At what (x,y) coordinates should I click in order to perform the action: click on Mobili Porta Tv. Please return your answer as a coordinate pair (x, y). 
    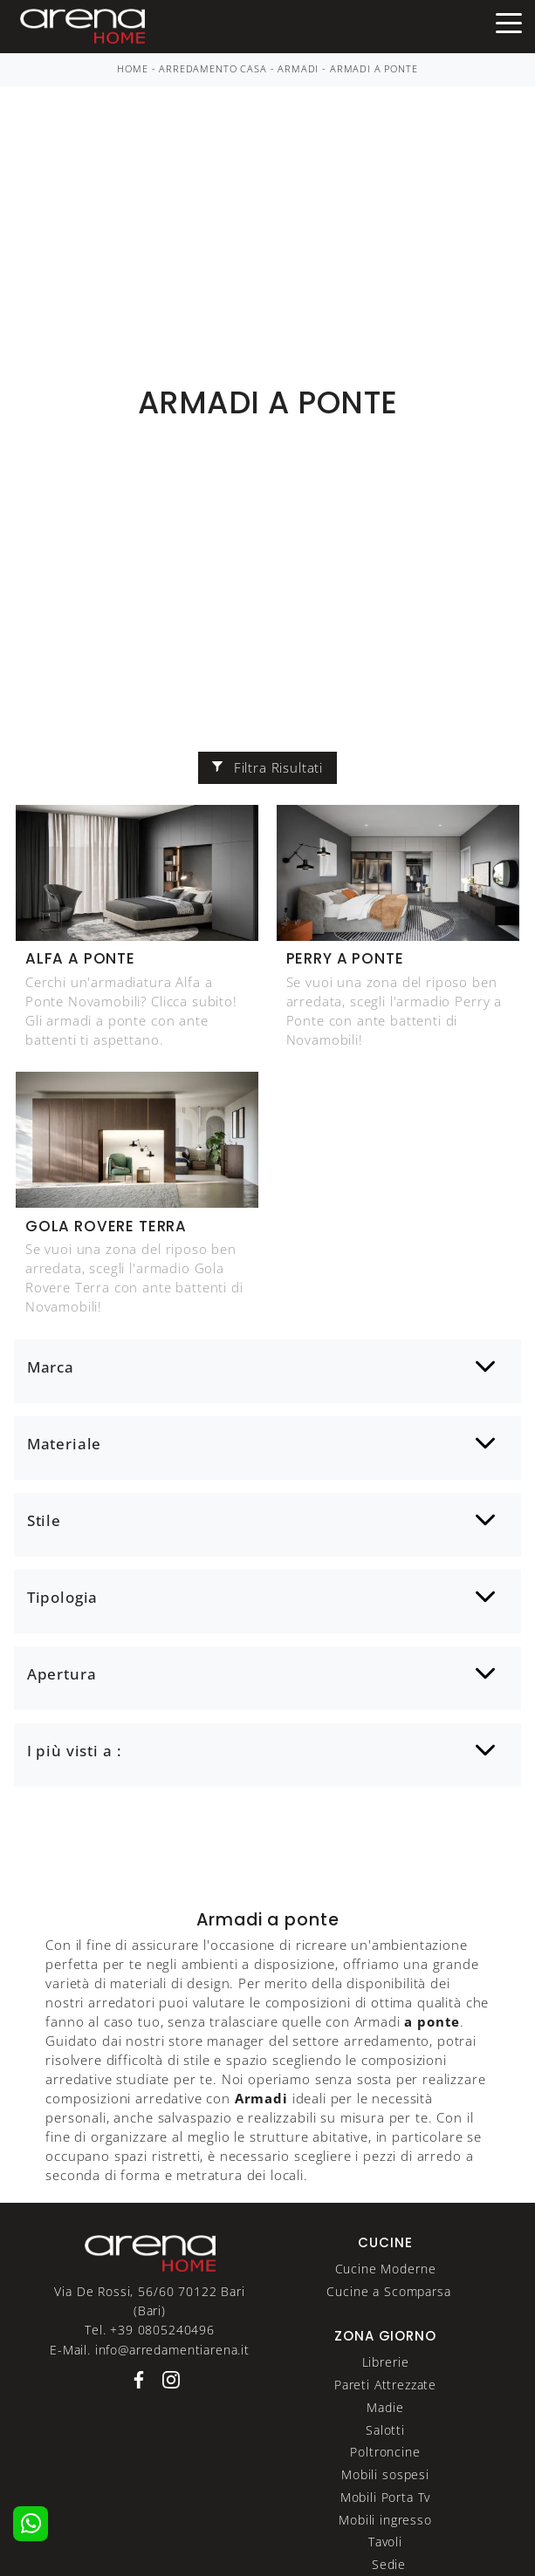
    Looking at the image, I should click on (385, 2497).